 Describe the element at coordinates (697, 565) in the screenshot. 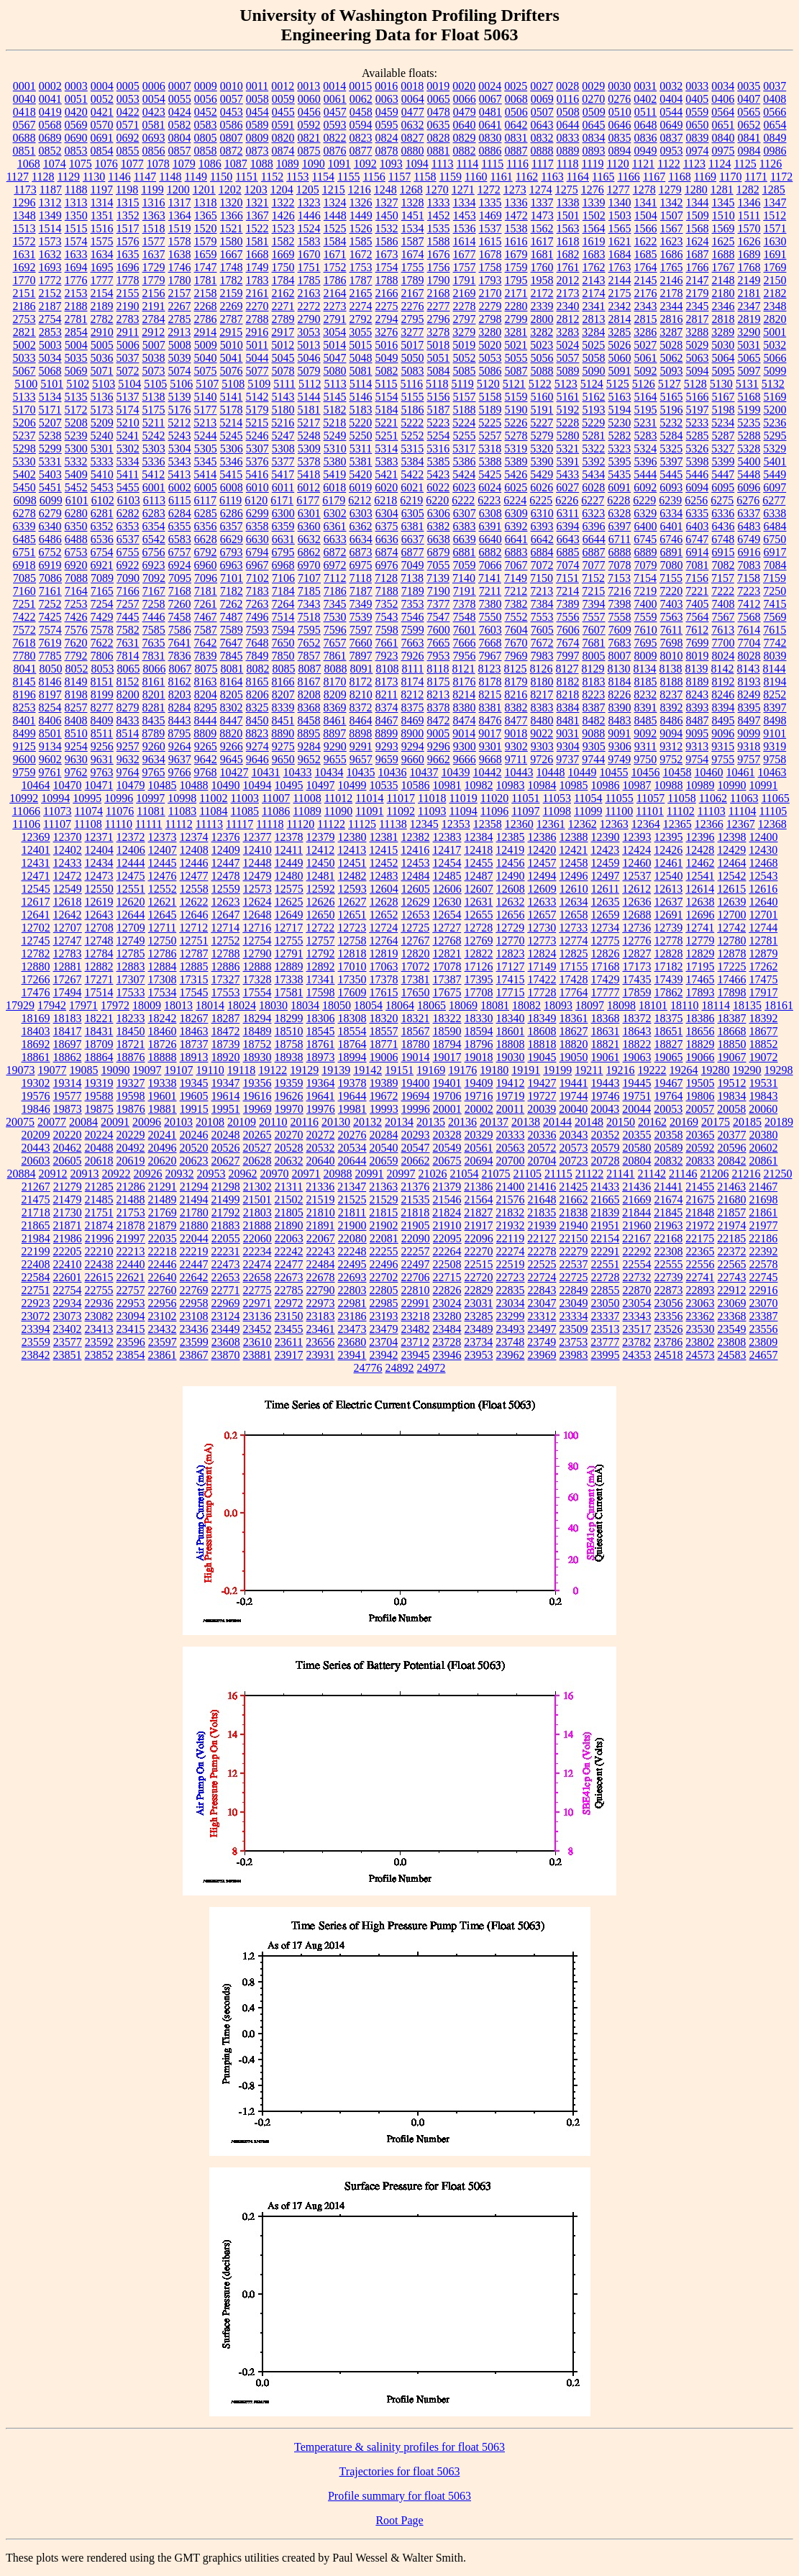

I see `7081` at that location.